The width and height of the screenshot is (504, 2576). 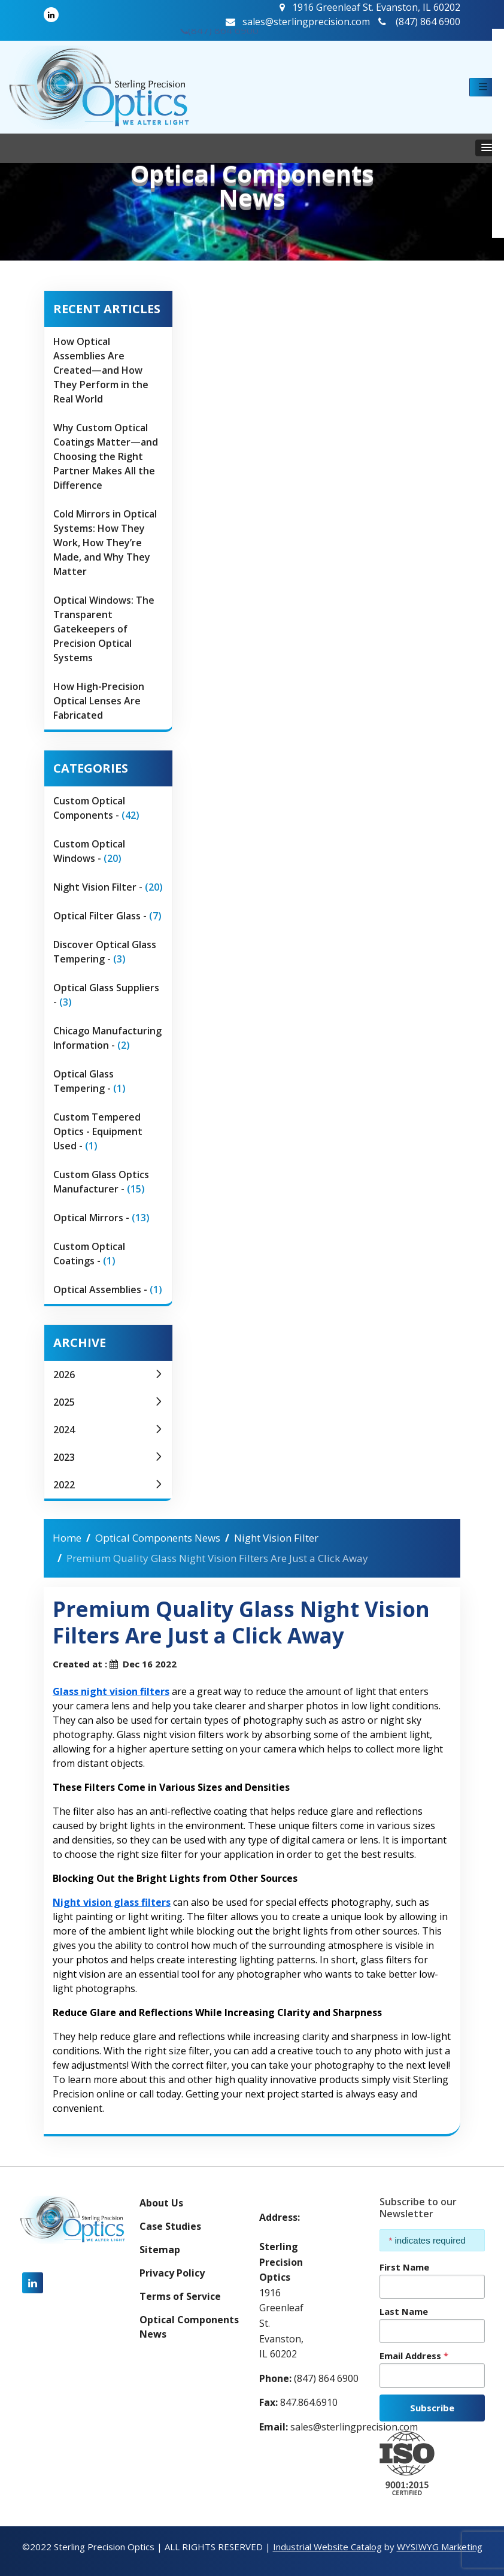 What do you see at coordinates (404, 2267) in the screenshot?
I see `First Name` at bounding box center [404, 2267].